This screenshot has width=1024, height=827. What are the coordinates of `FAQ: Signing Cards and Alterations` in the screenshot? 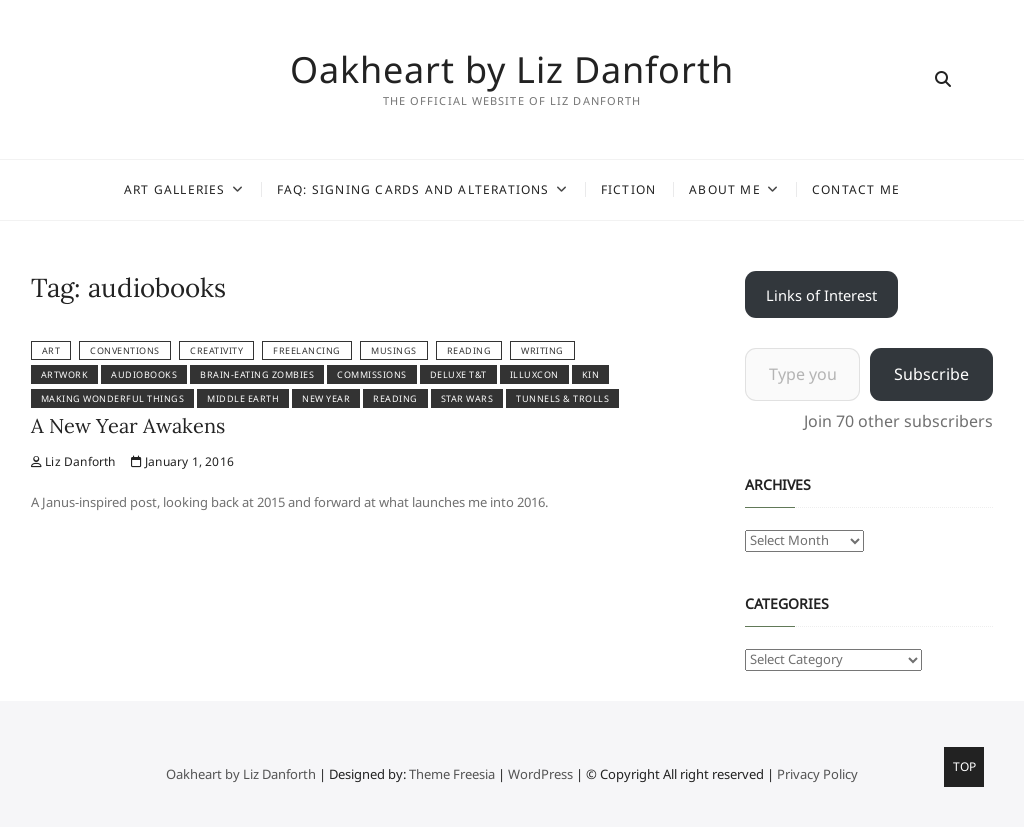 It's located at (413, 189).